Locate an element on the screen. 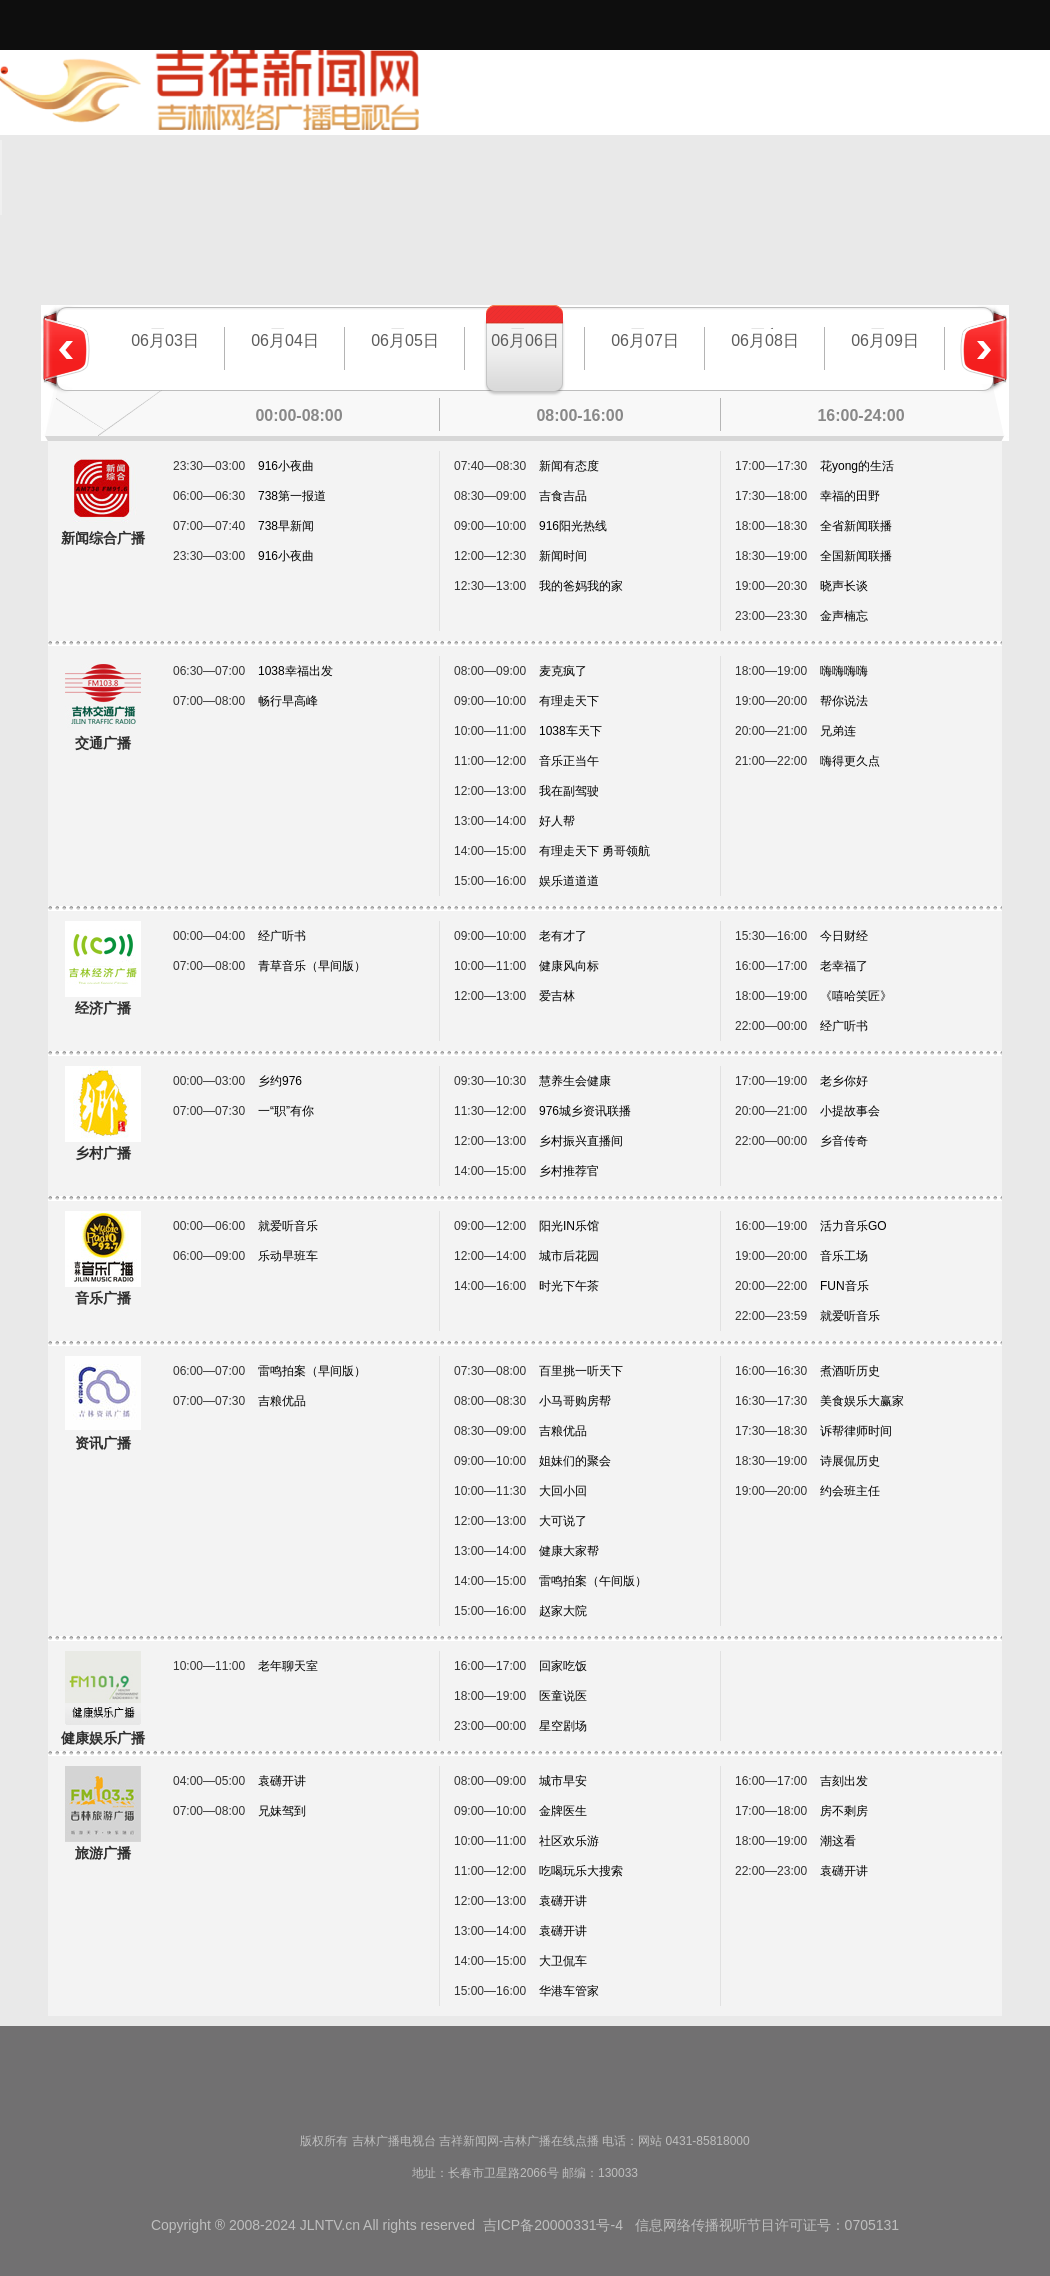 The width and height of the screenshot is (1050, 2276). 嗨嗨嗨嗨 is located at coordinates (844, 671).